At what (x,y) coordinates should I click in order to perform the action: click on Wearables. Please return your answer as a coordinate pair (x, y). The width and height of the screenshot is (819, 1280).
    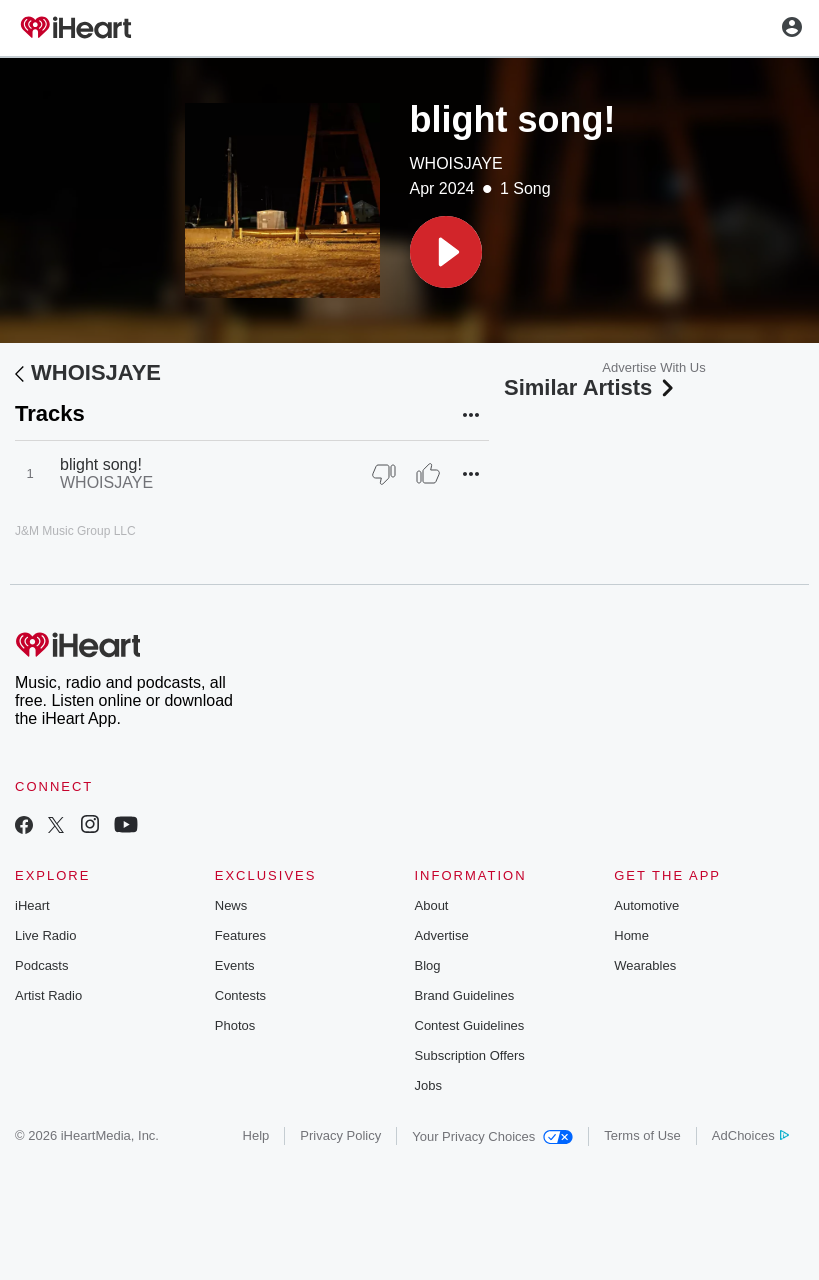
    Looking at the image, I should click on (645, 965).